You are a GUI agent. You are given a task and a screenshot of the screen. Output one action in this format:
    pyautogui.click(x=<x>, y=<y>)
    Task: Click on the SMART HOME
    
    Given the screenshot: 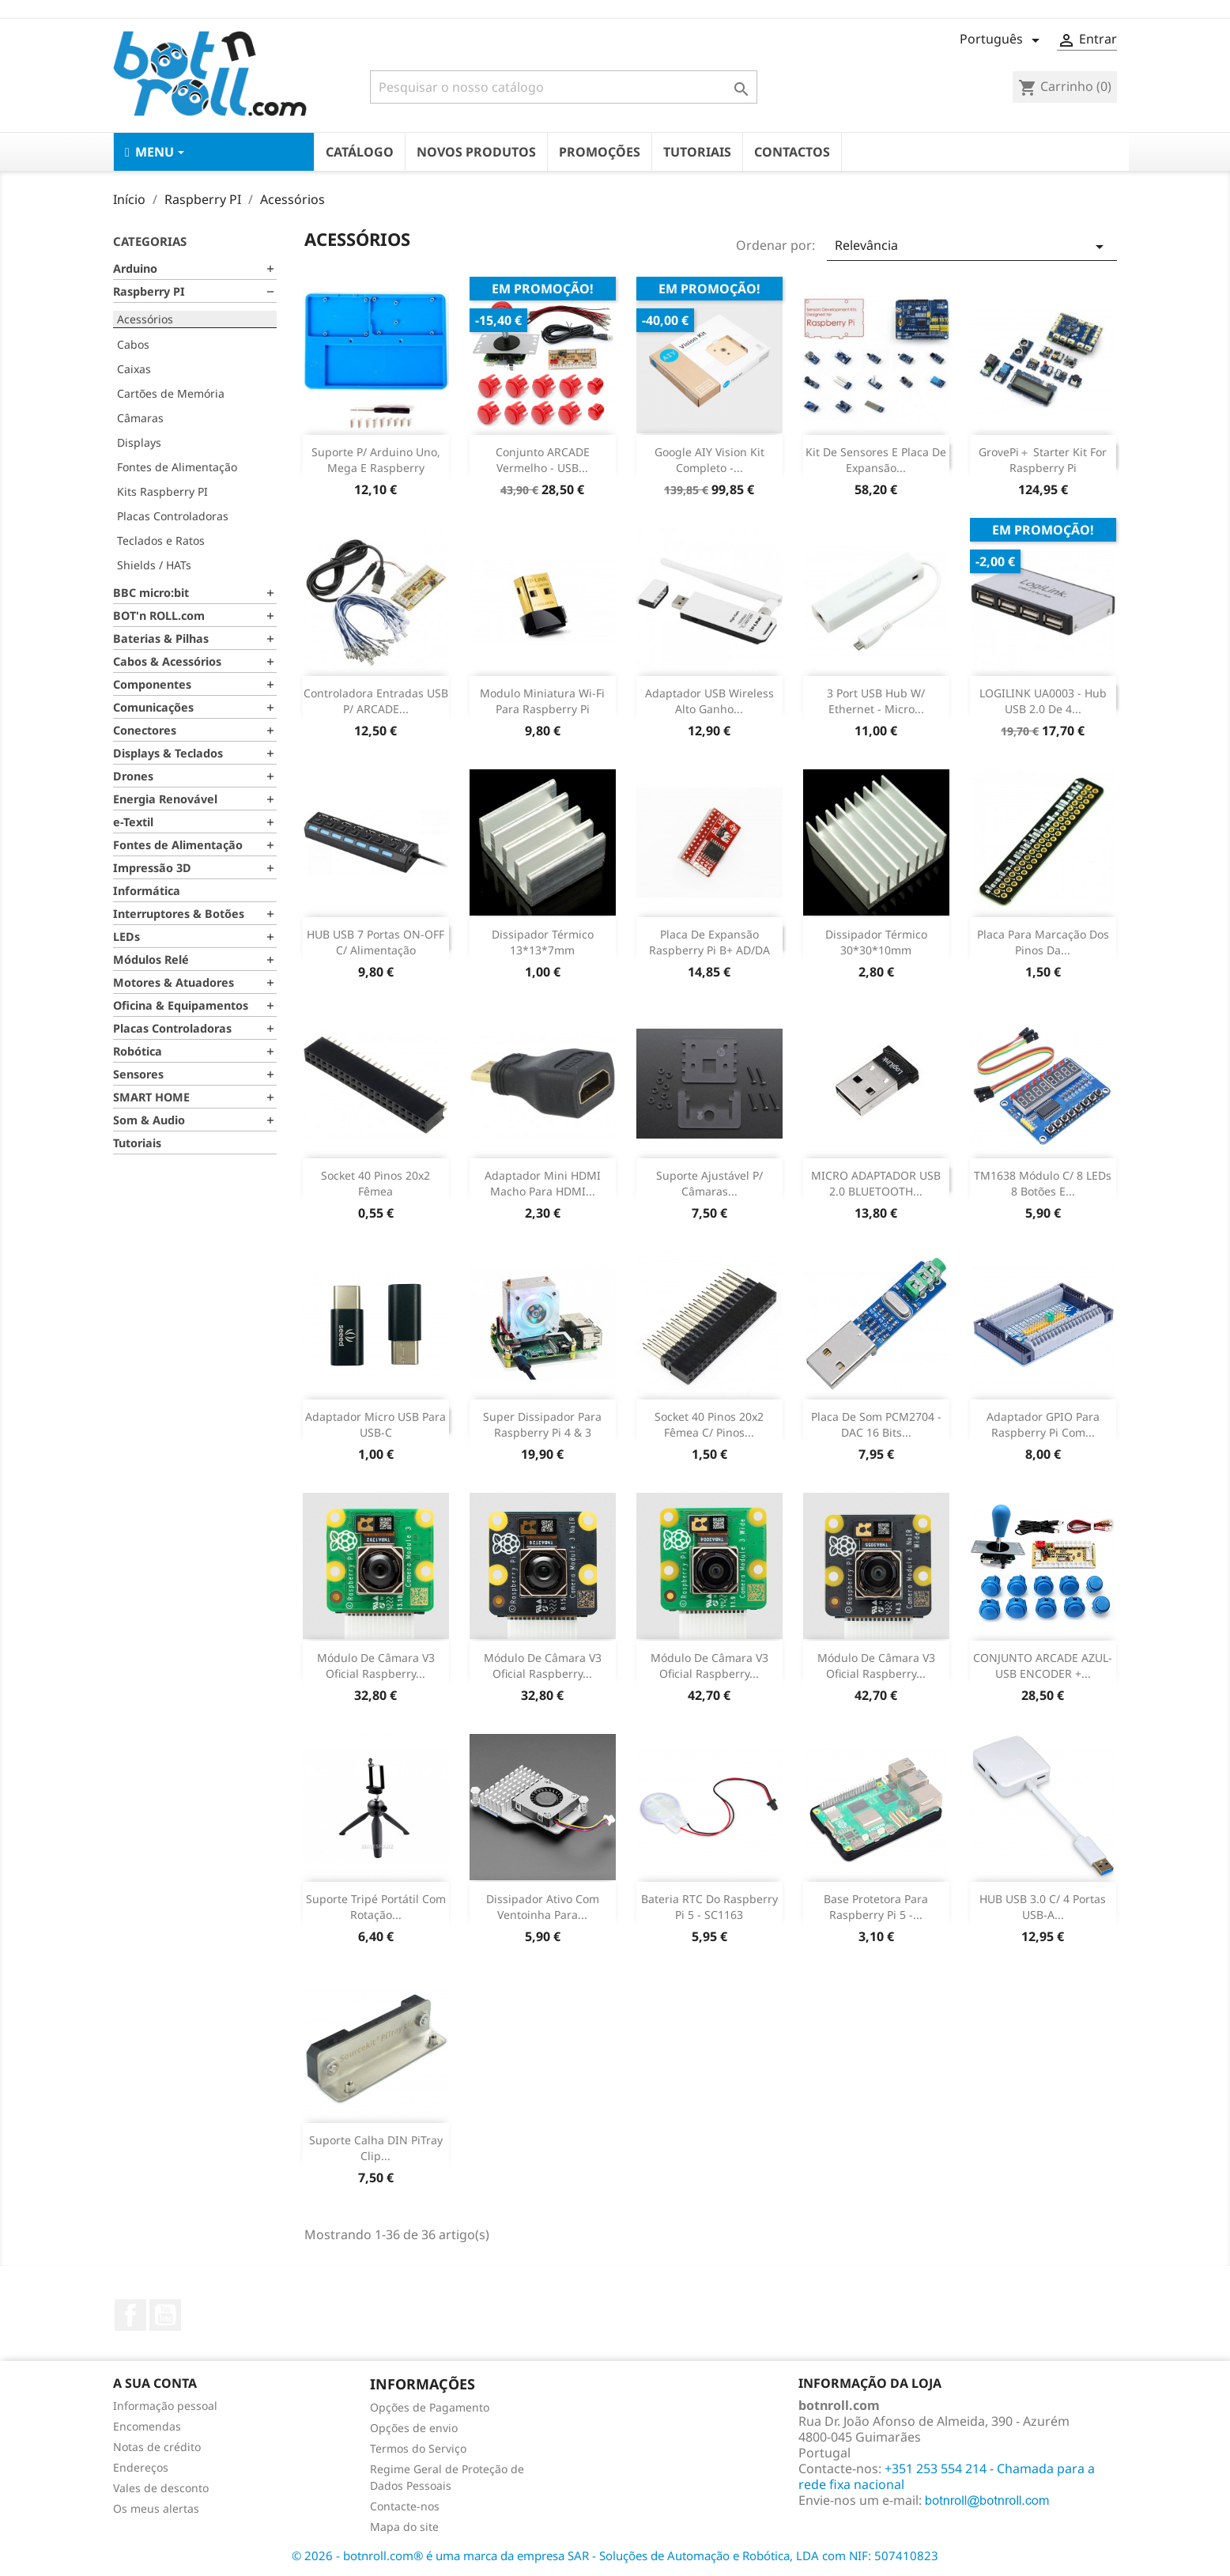 What is the action you would take?
    pyautogui.click(x=151, y=1097)
    